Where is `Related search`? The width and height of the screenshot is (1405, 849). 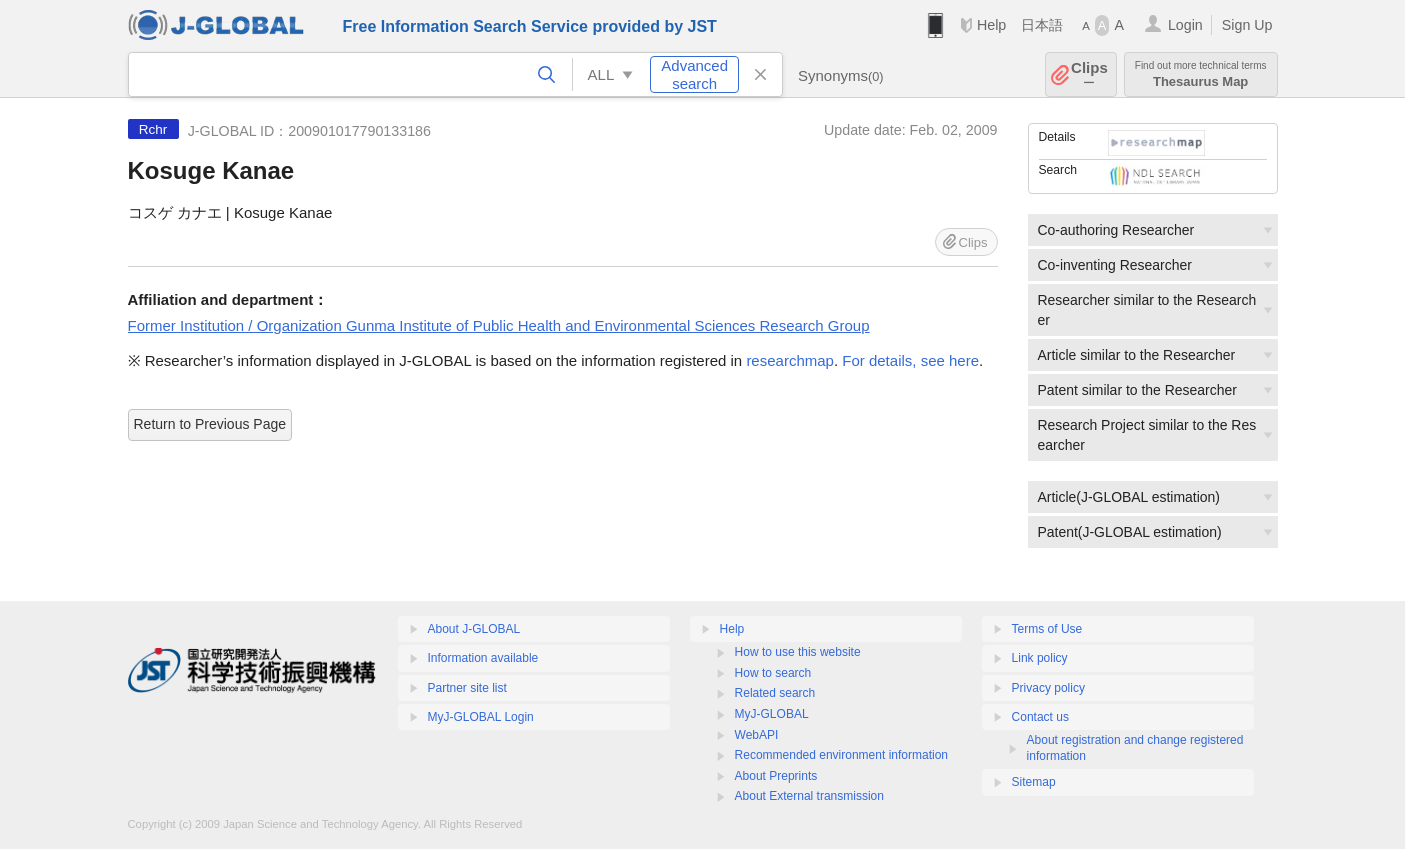
Related search is located at coordinates (775, 693).